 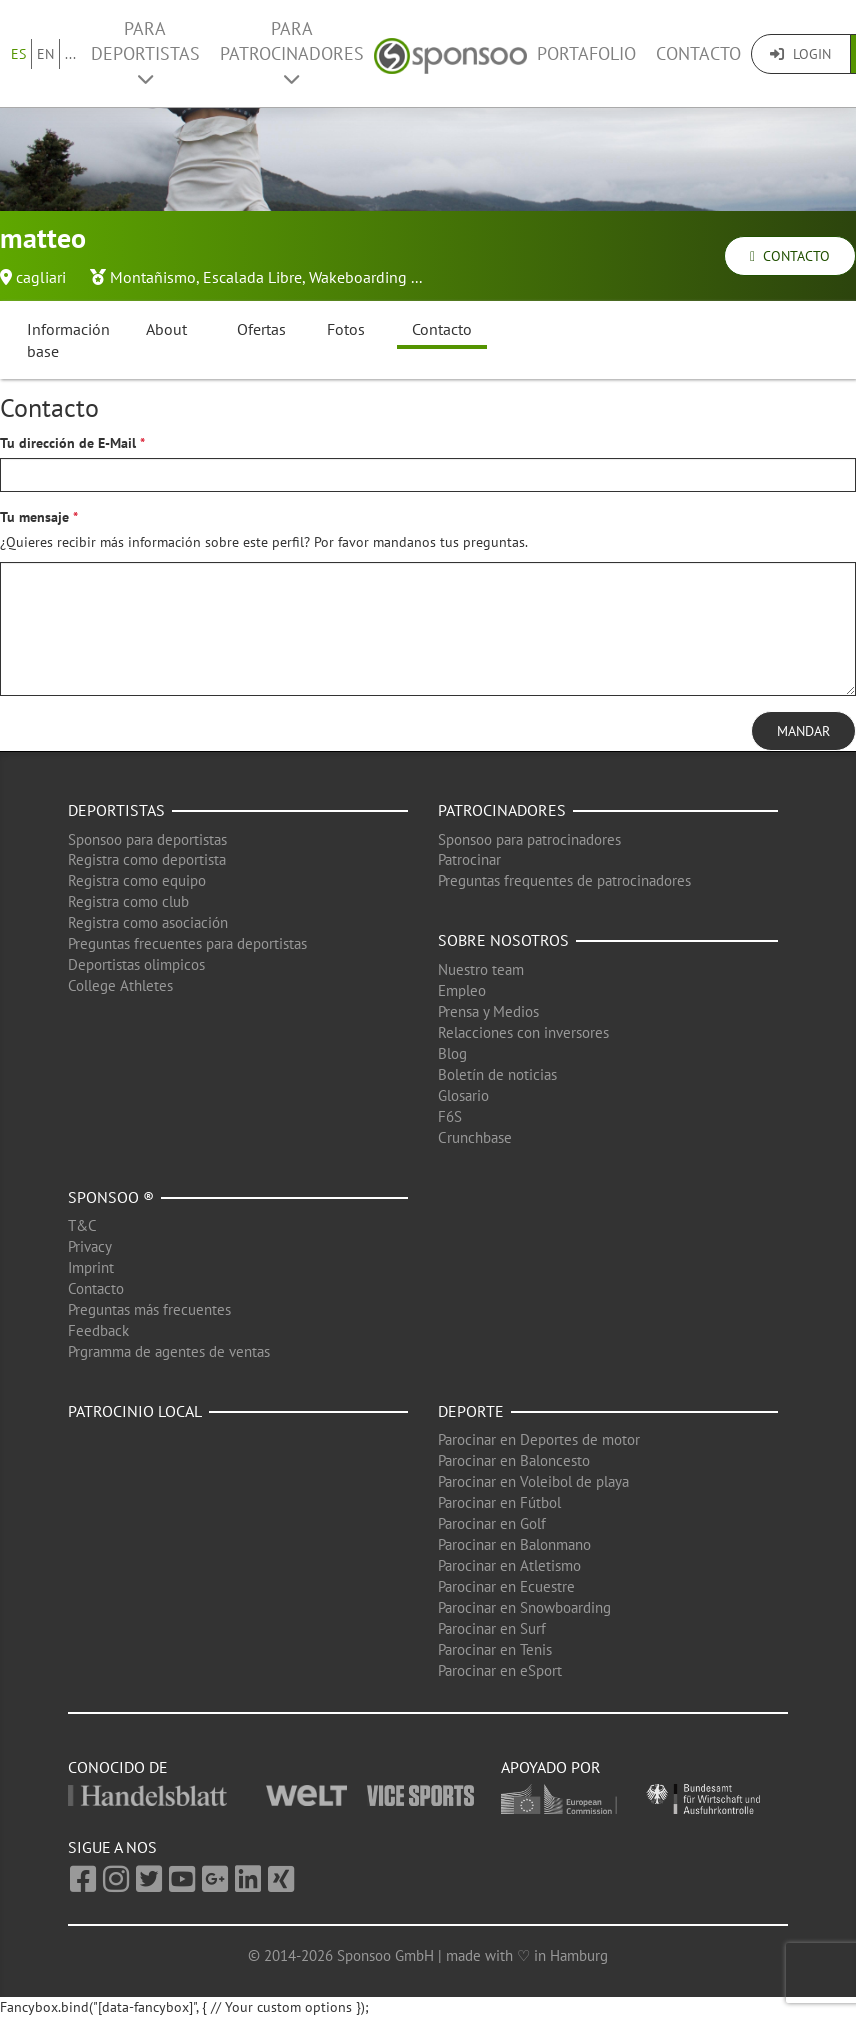 I want to click on cagliari, so click(x=41, y=277).